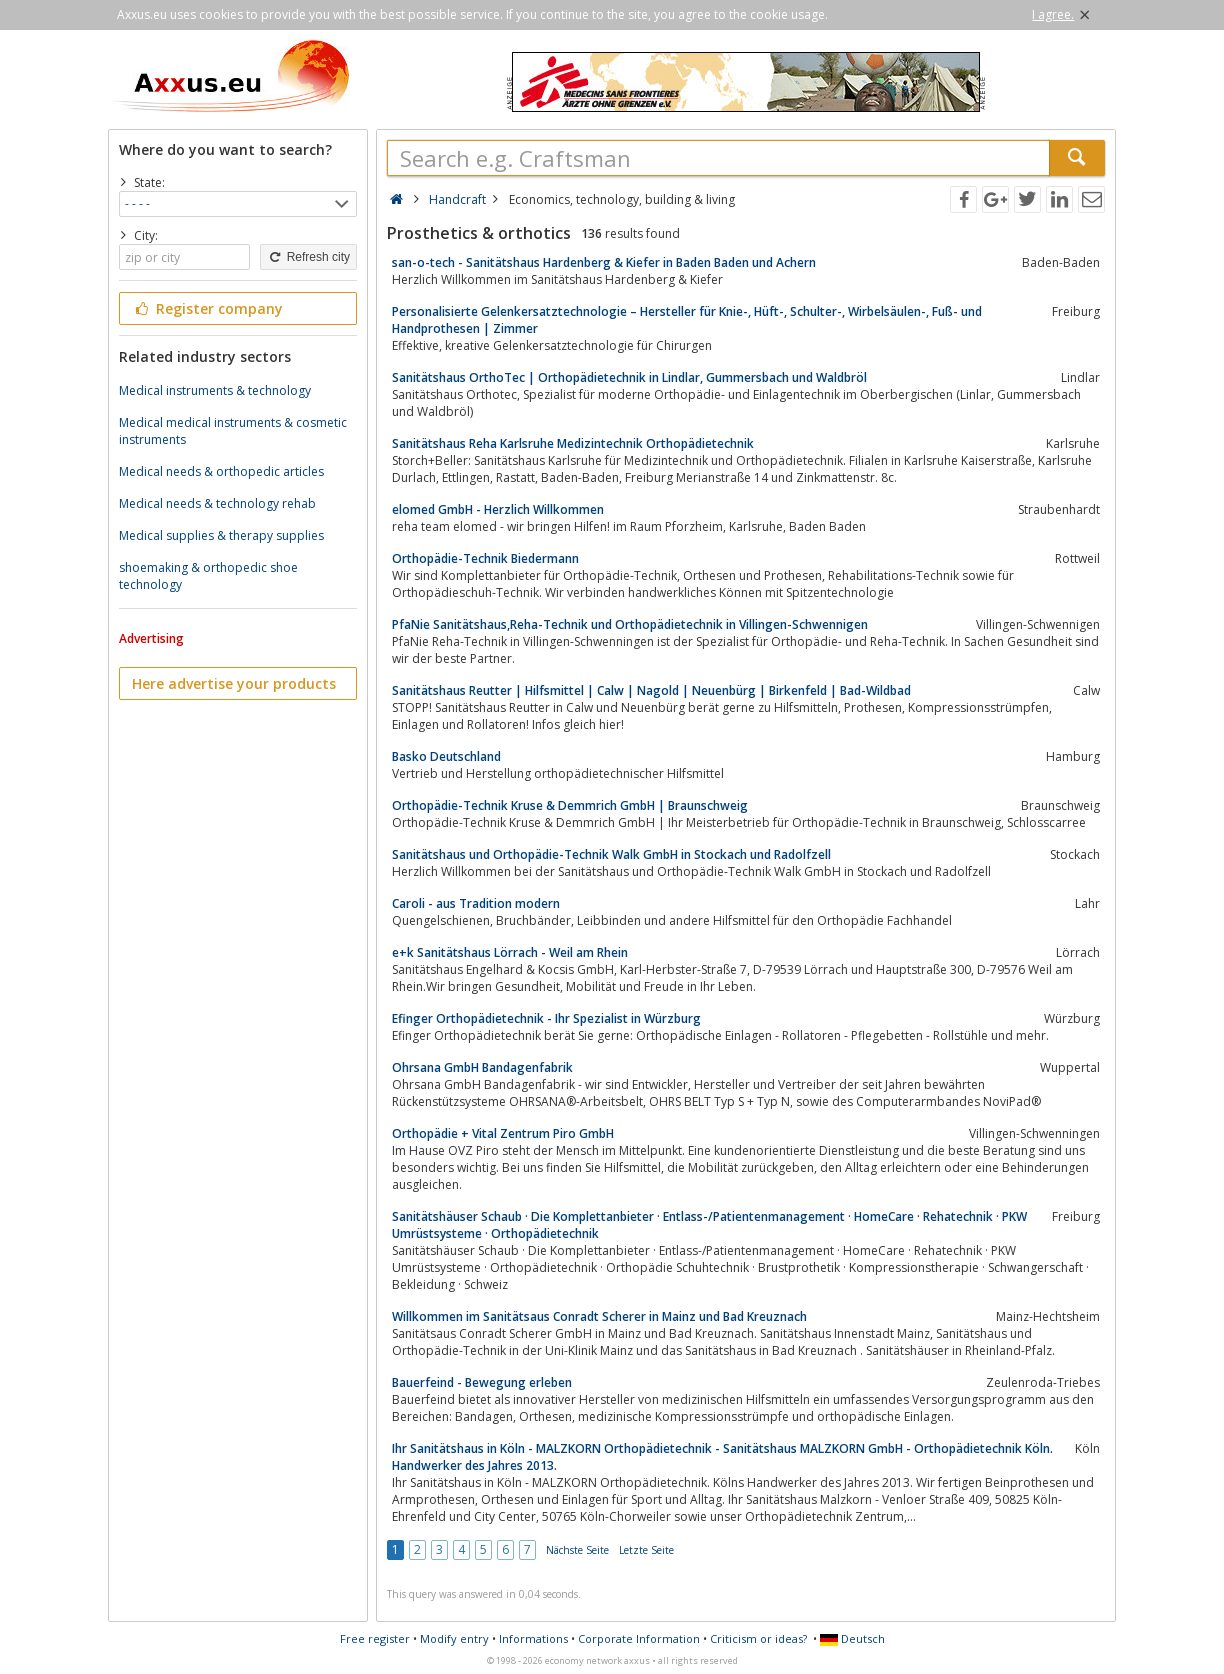 The width and height of the screenshot is (1224, 1674). What do you see at coordinates (482, 1067) in the screenshot?
I see `Ohrsana GmbH Bandagenfabrik` at bounding box center [482, 1067].